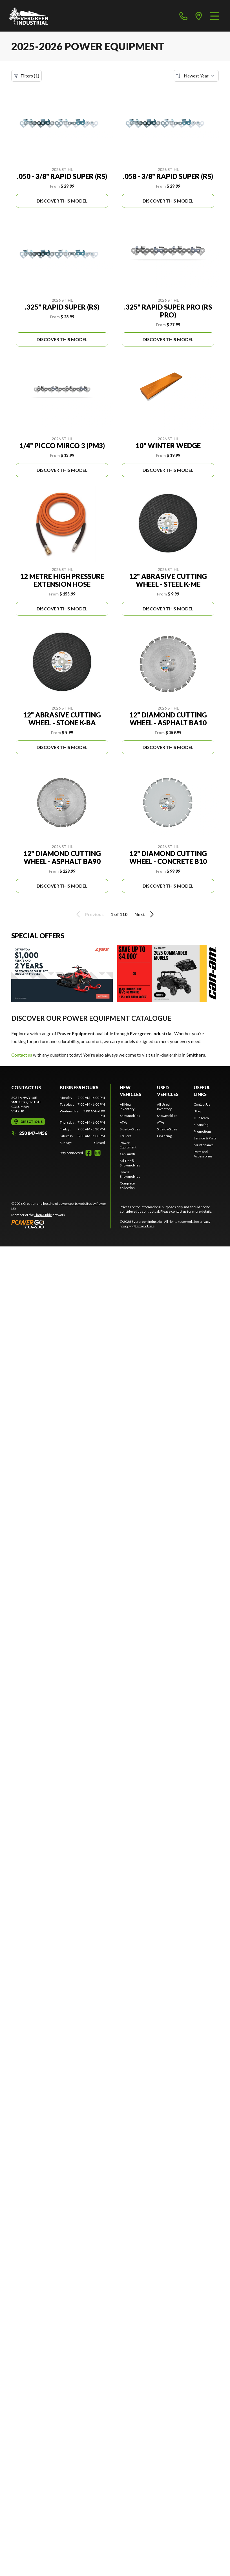 The width and height of the screenshot is (230, 2576). What do you see at coordinates (214, 15) in the screenshot?
I see `[Menu]` at bounding box center [214, 15].